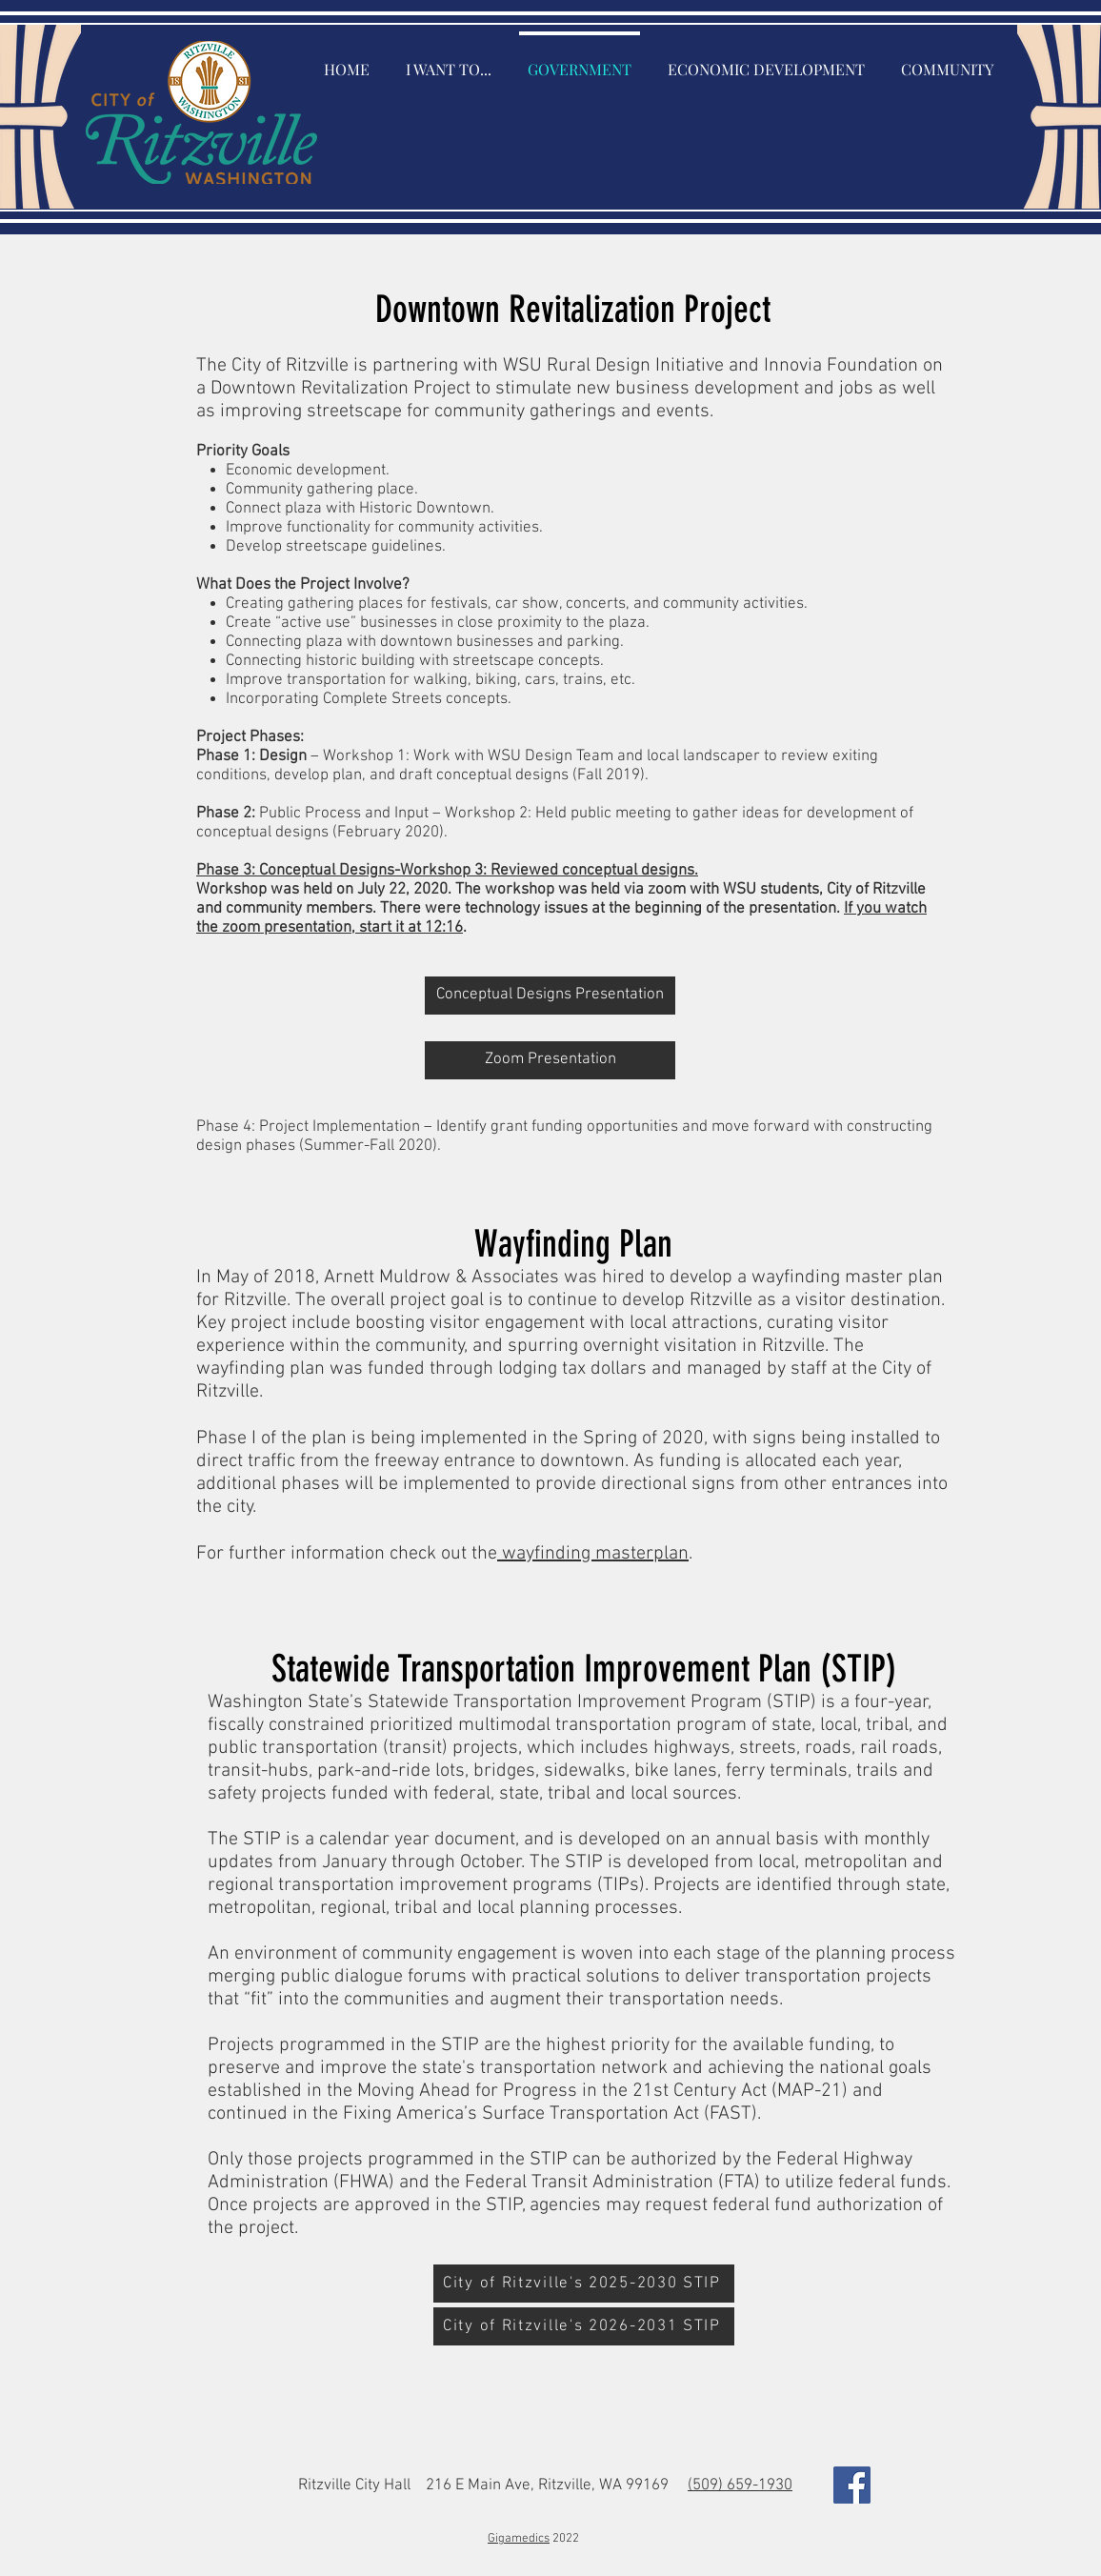  I want to click on [Zoom Presentation], so click(550, 1060).